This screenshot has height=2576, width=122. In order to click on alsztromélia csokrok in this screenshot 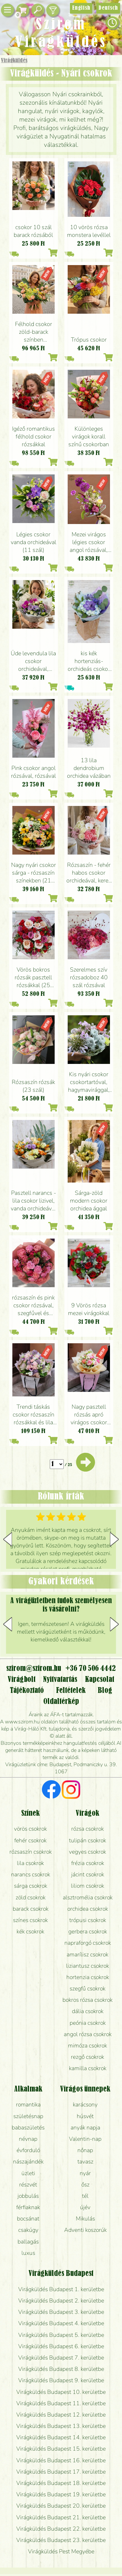, I will do `click(88, 1897)`.